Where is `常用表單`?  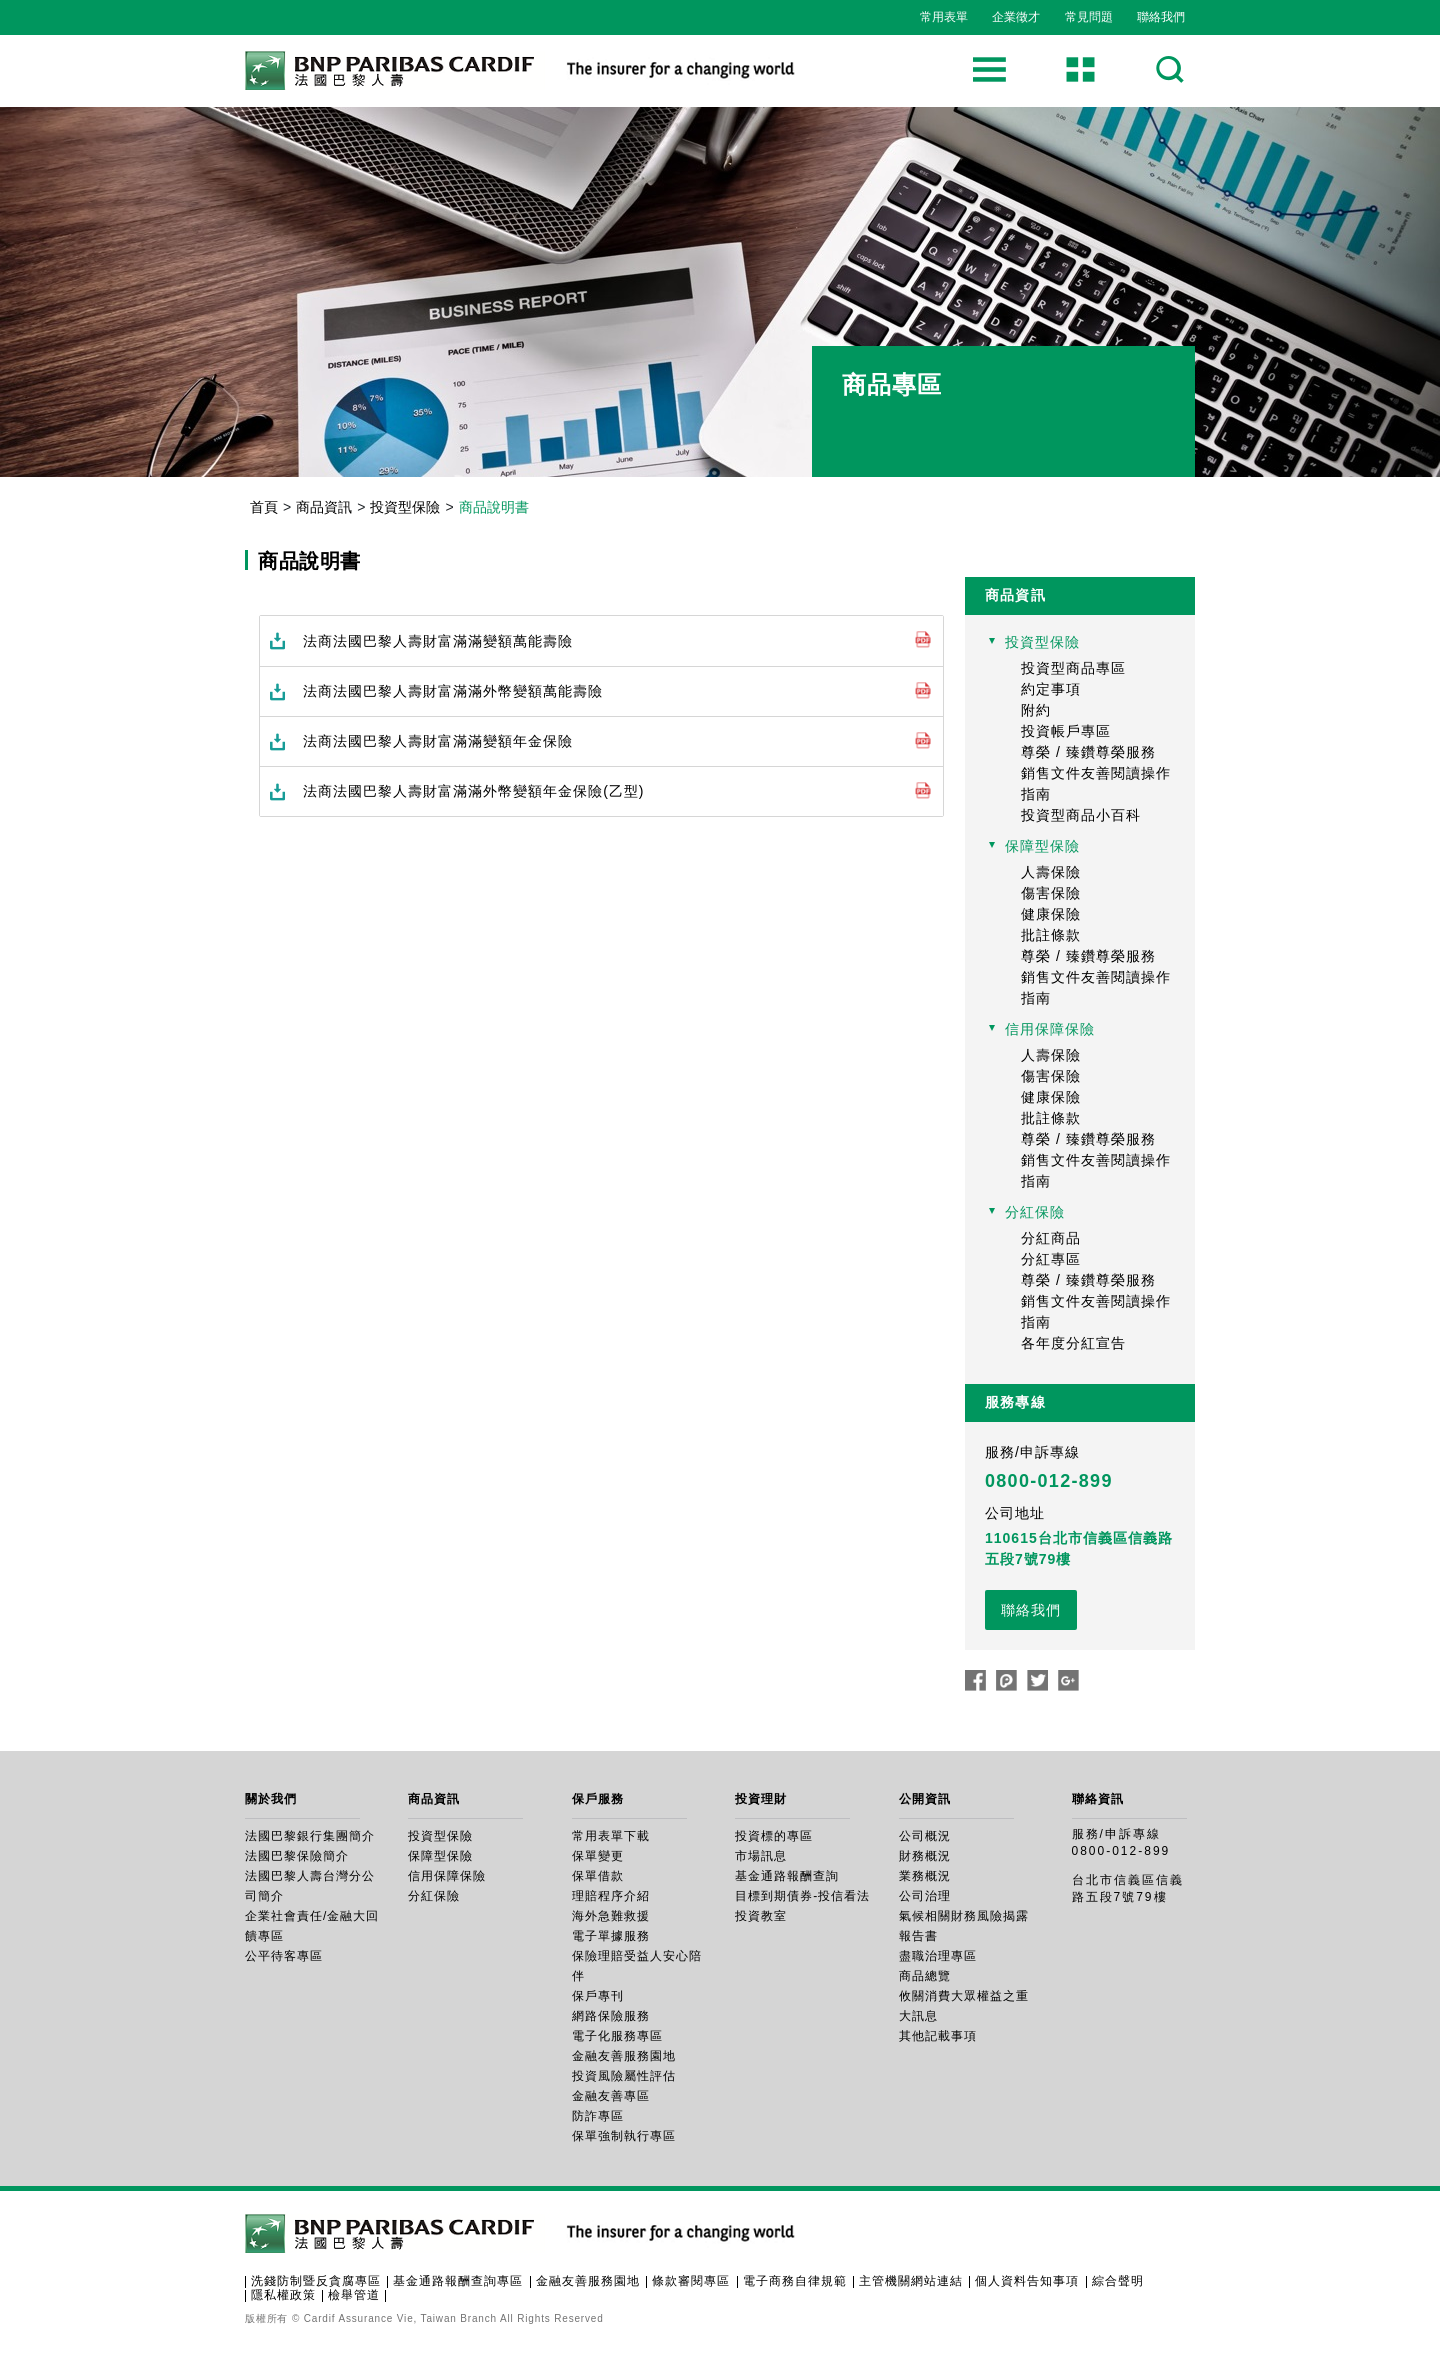
常用表單 is located at coordinates (944, 17).